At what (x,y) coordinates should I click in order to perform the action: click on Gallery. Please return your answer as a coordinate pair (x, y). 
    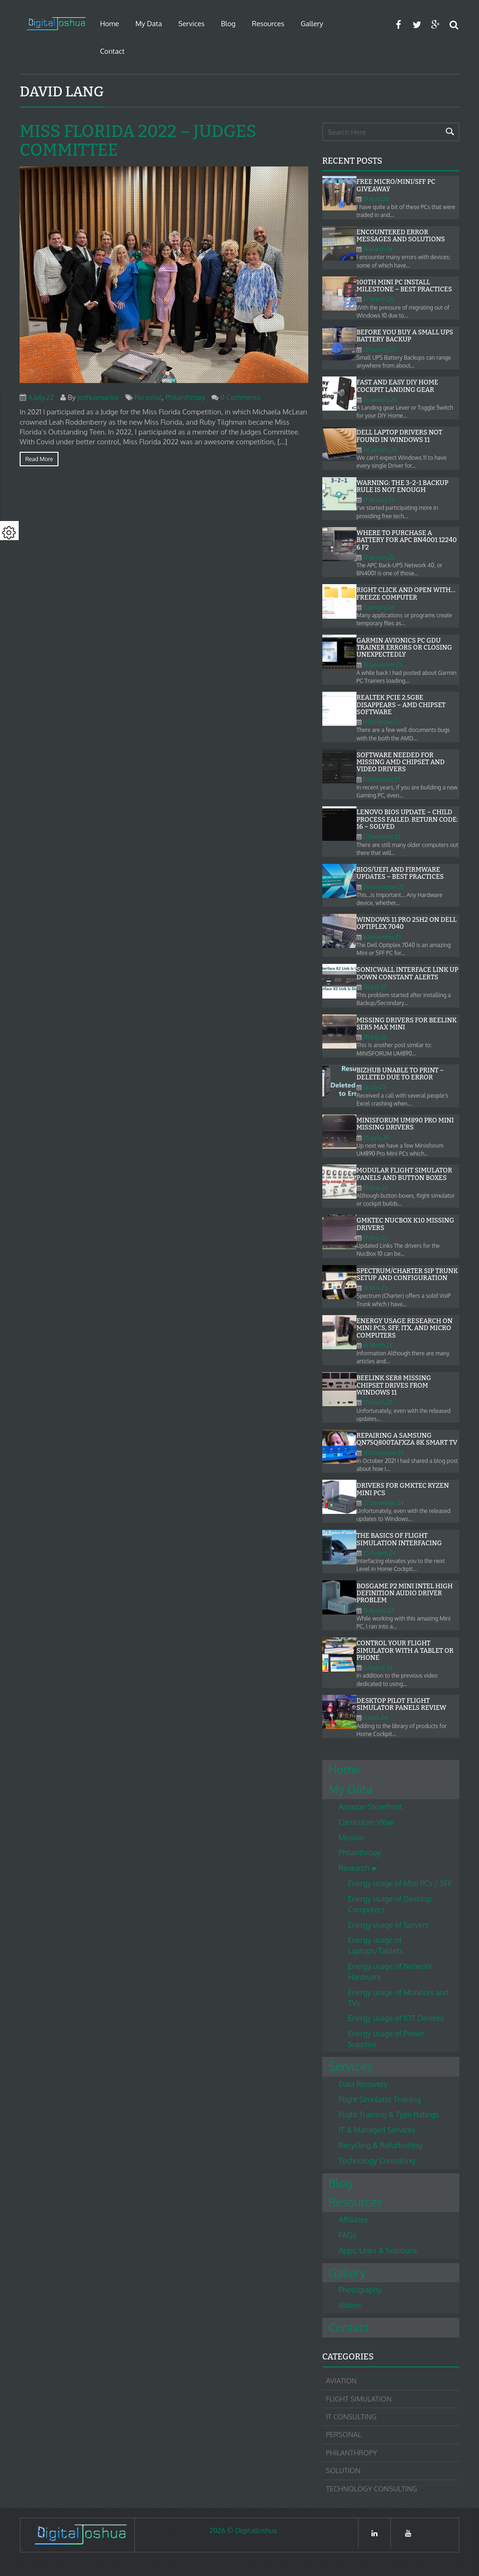
    Looking at the image, I should click on (312, 23).